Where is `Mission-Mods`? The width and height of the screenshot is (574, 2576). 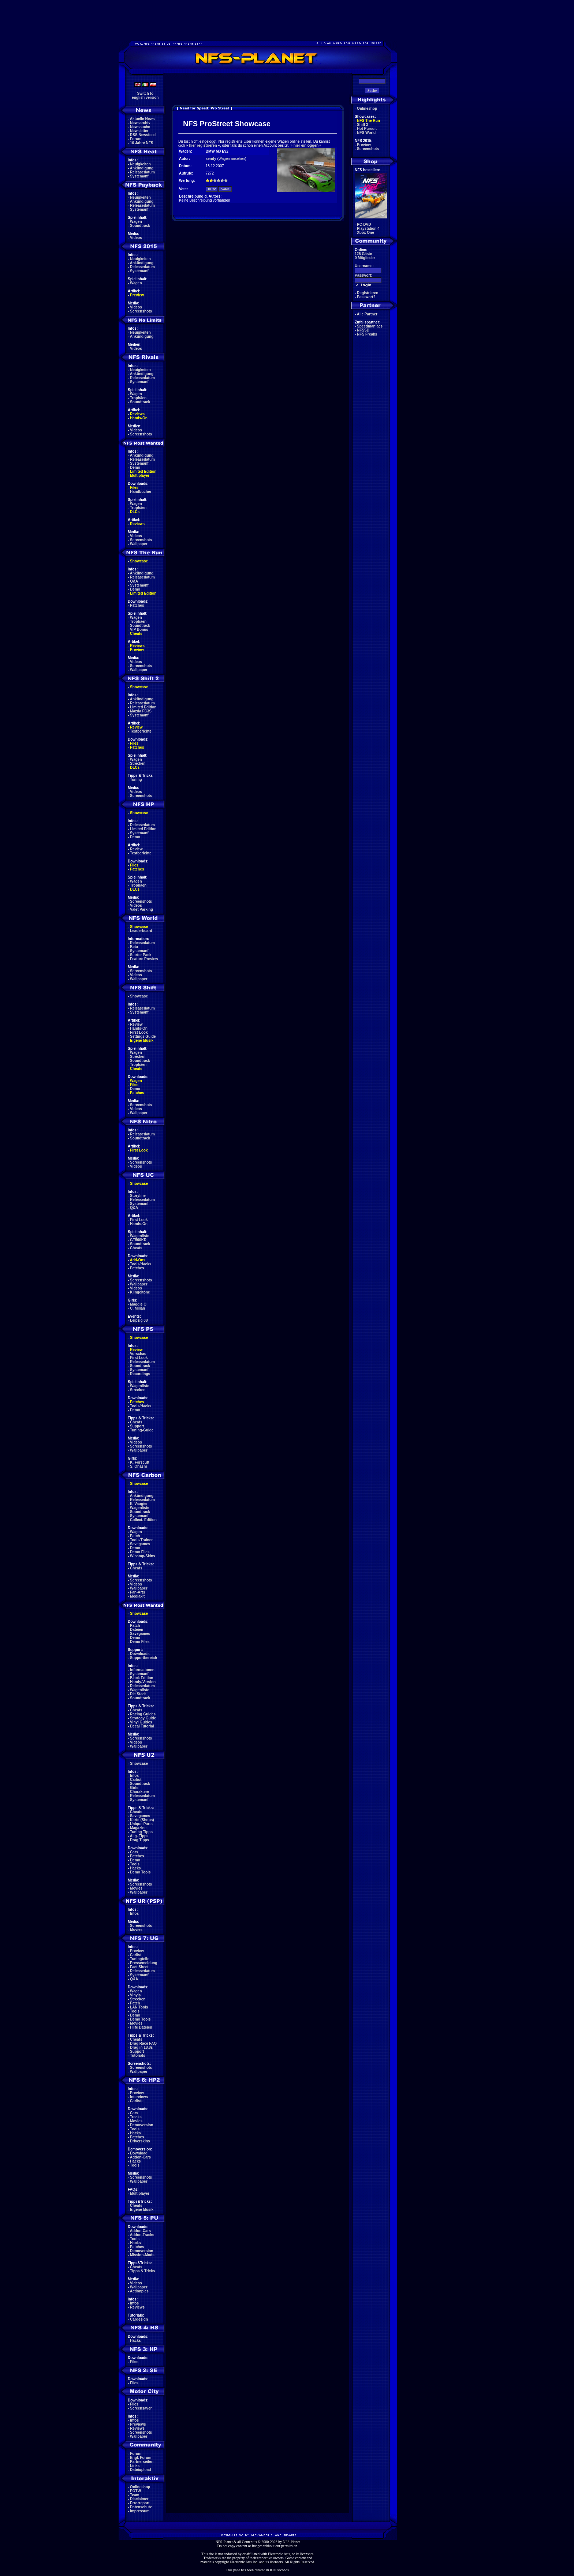 Mission-Mods is located at coordinates (142, 2255).